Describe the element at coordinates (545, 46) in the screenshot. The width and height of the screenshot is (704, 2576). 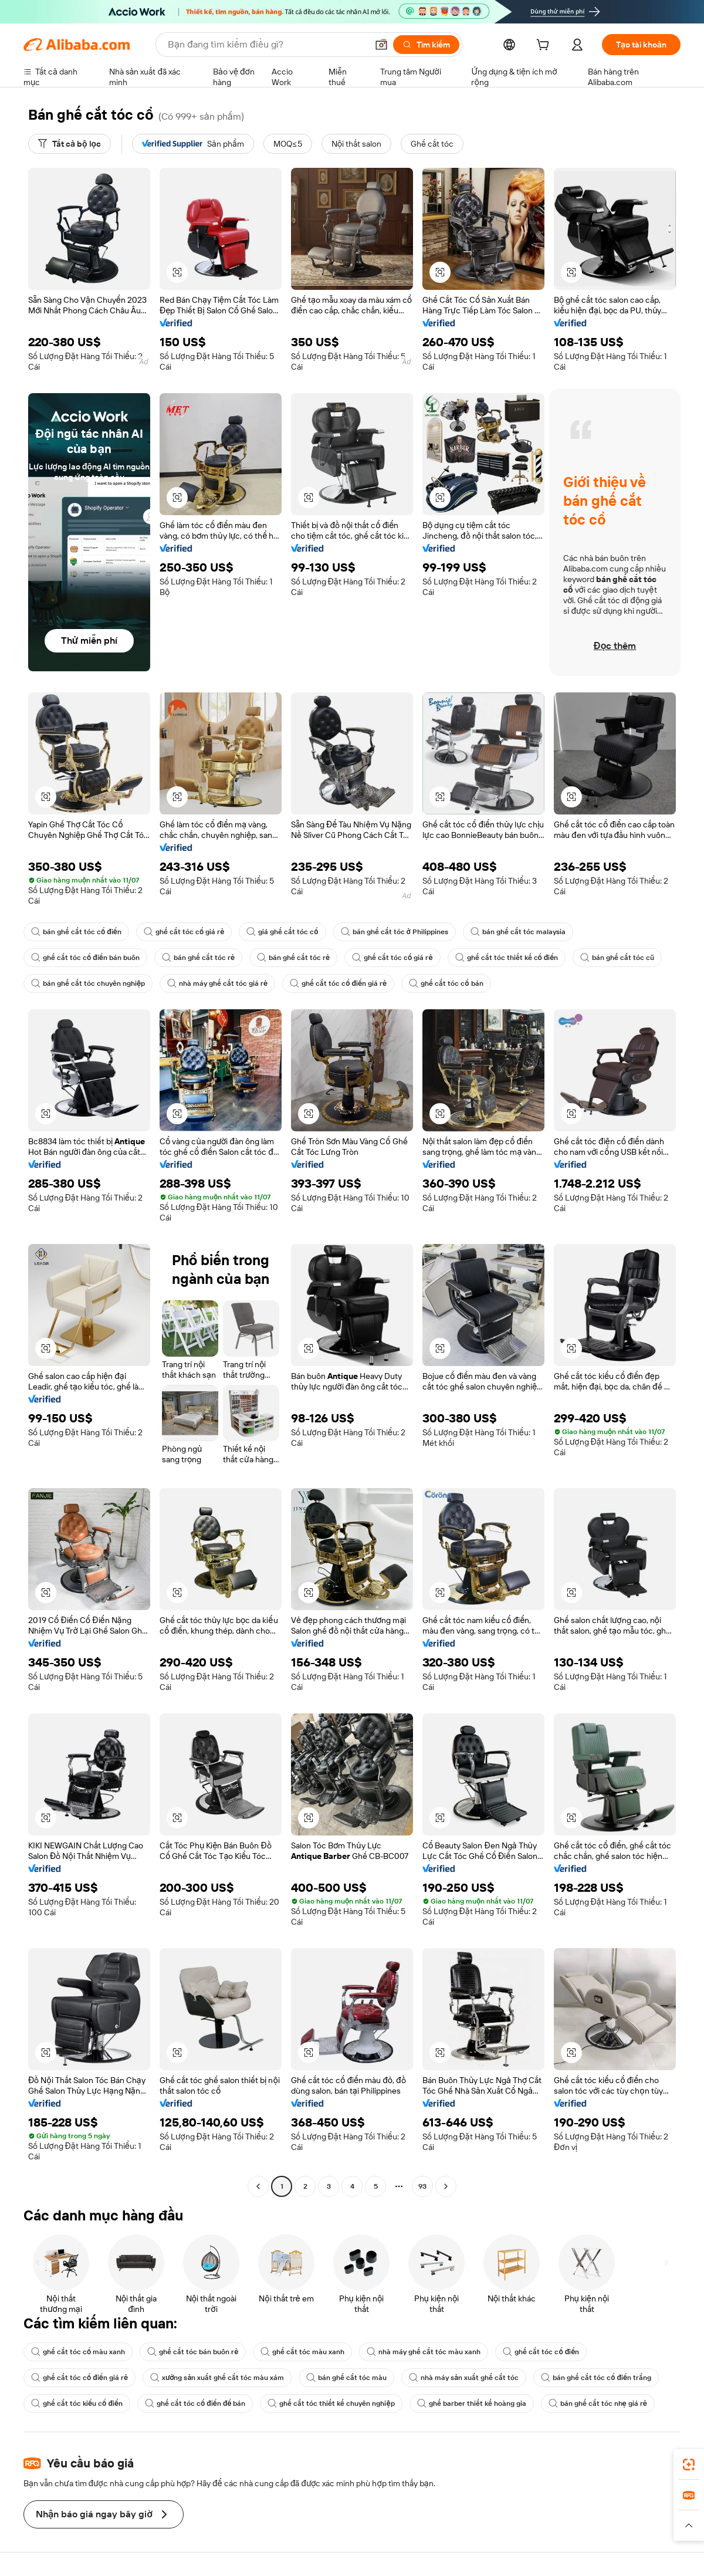
I see `[cart]` at that location.